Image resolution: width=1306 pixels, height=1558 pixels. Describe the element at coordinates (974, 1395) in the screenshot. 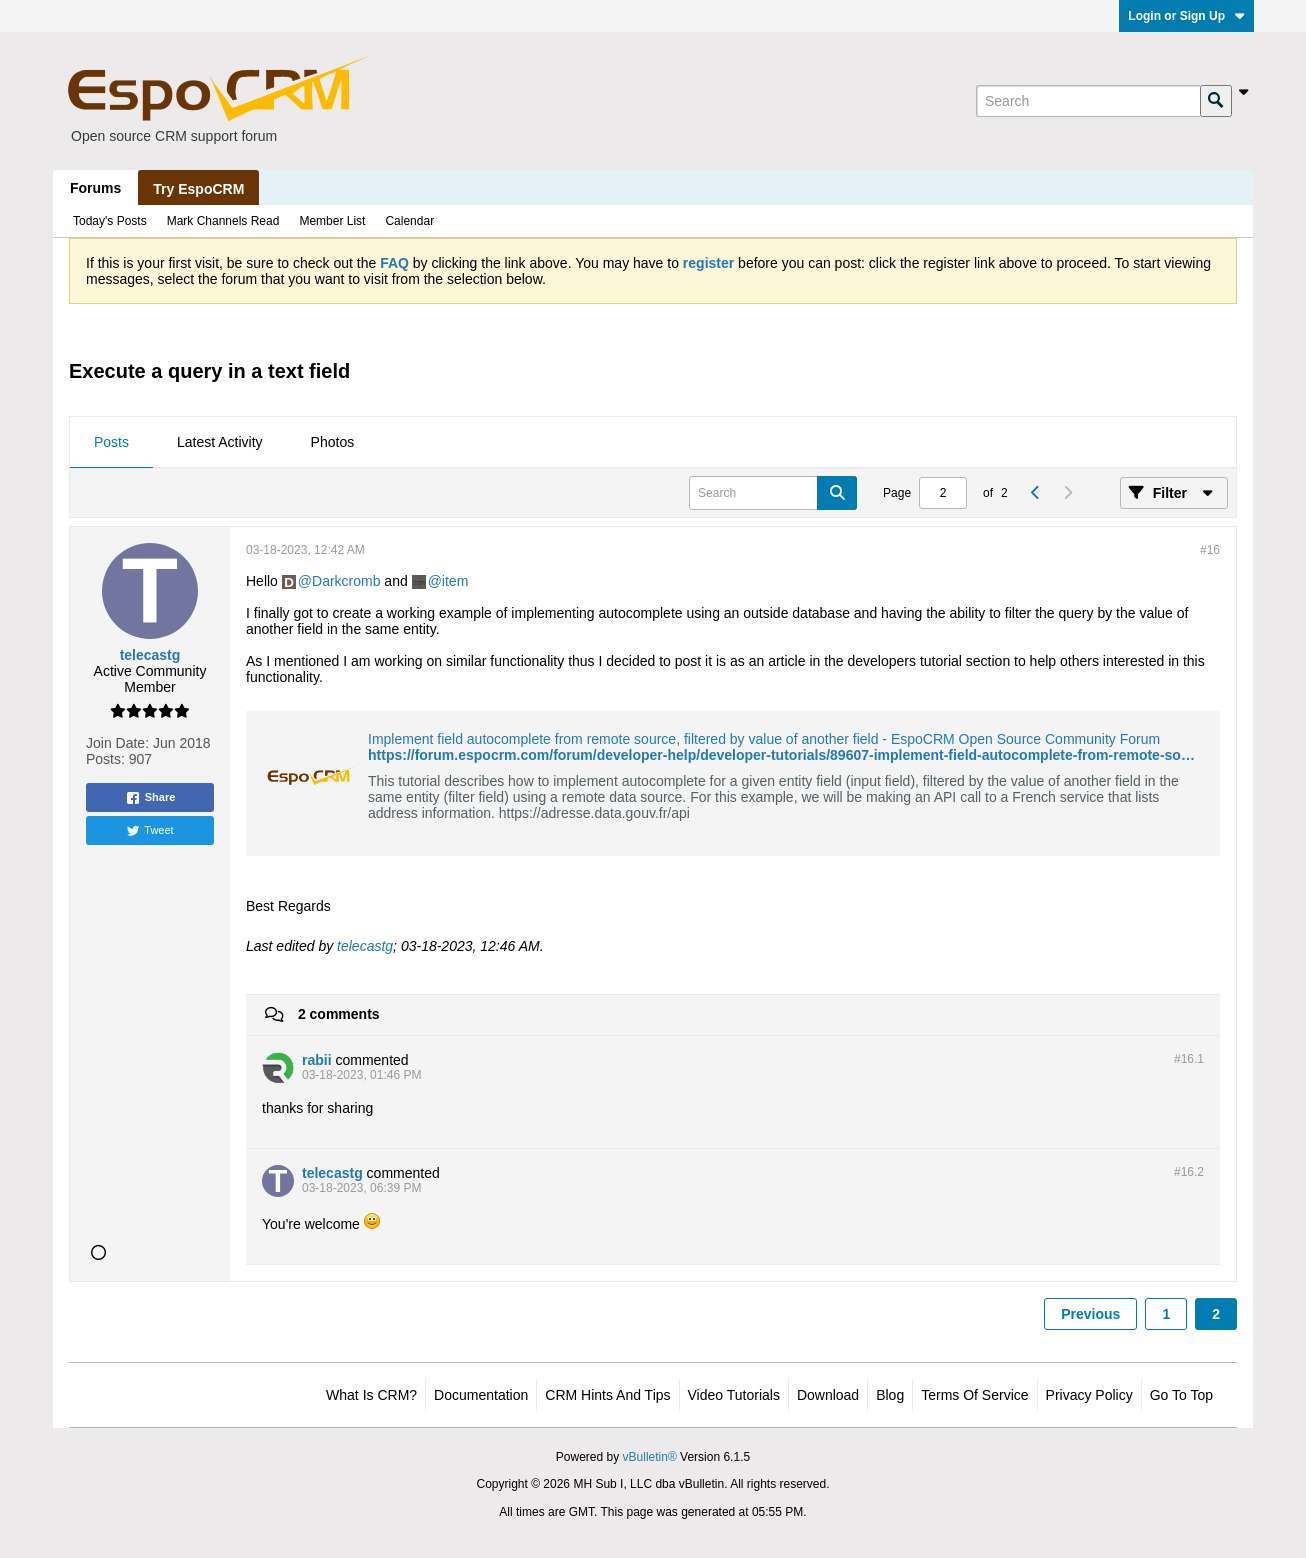

I see `Terms of Service` at that location.